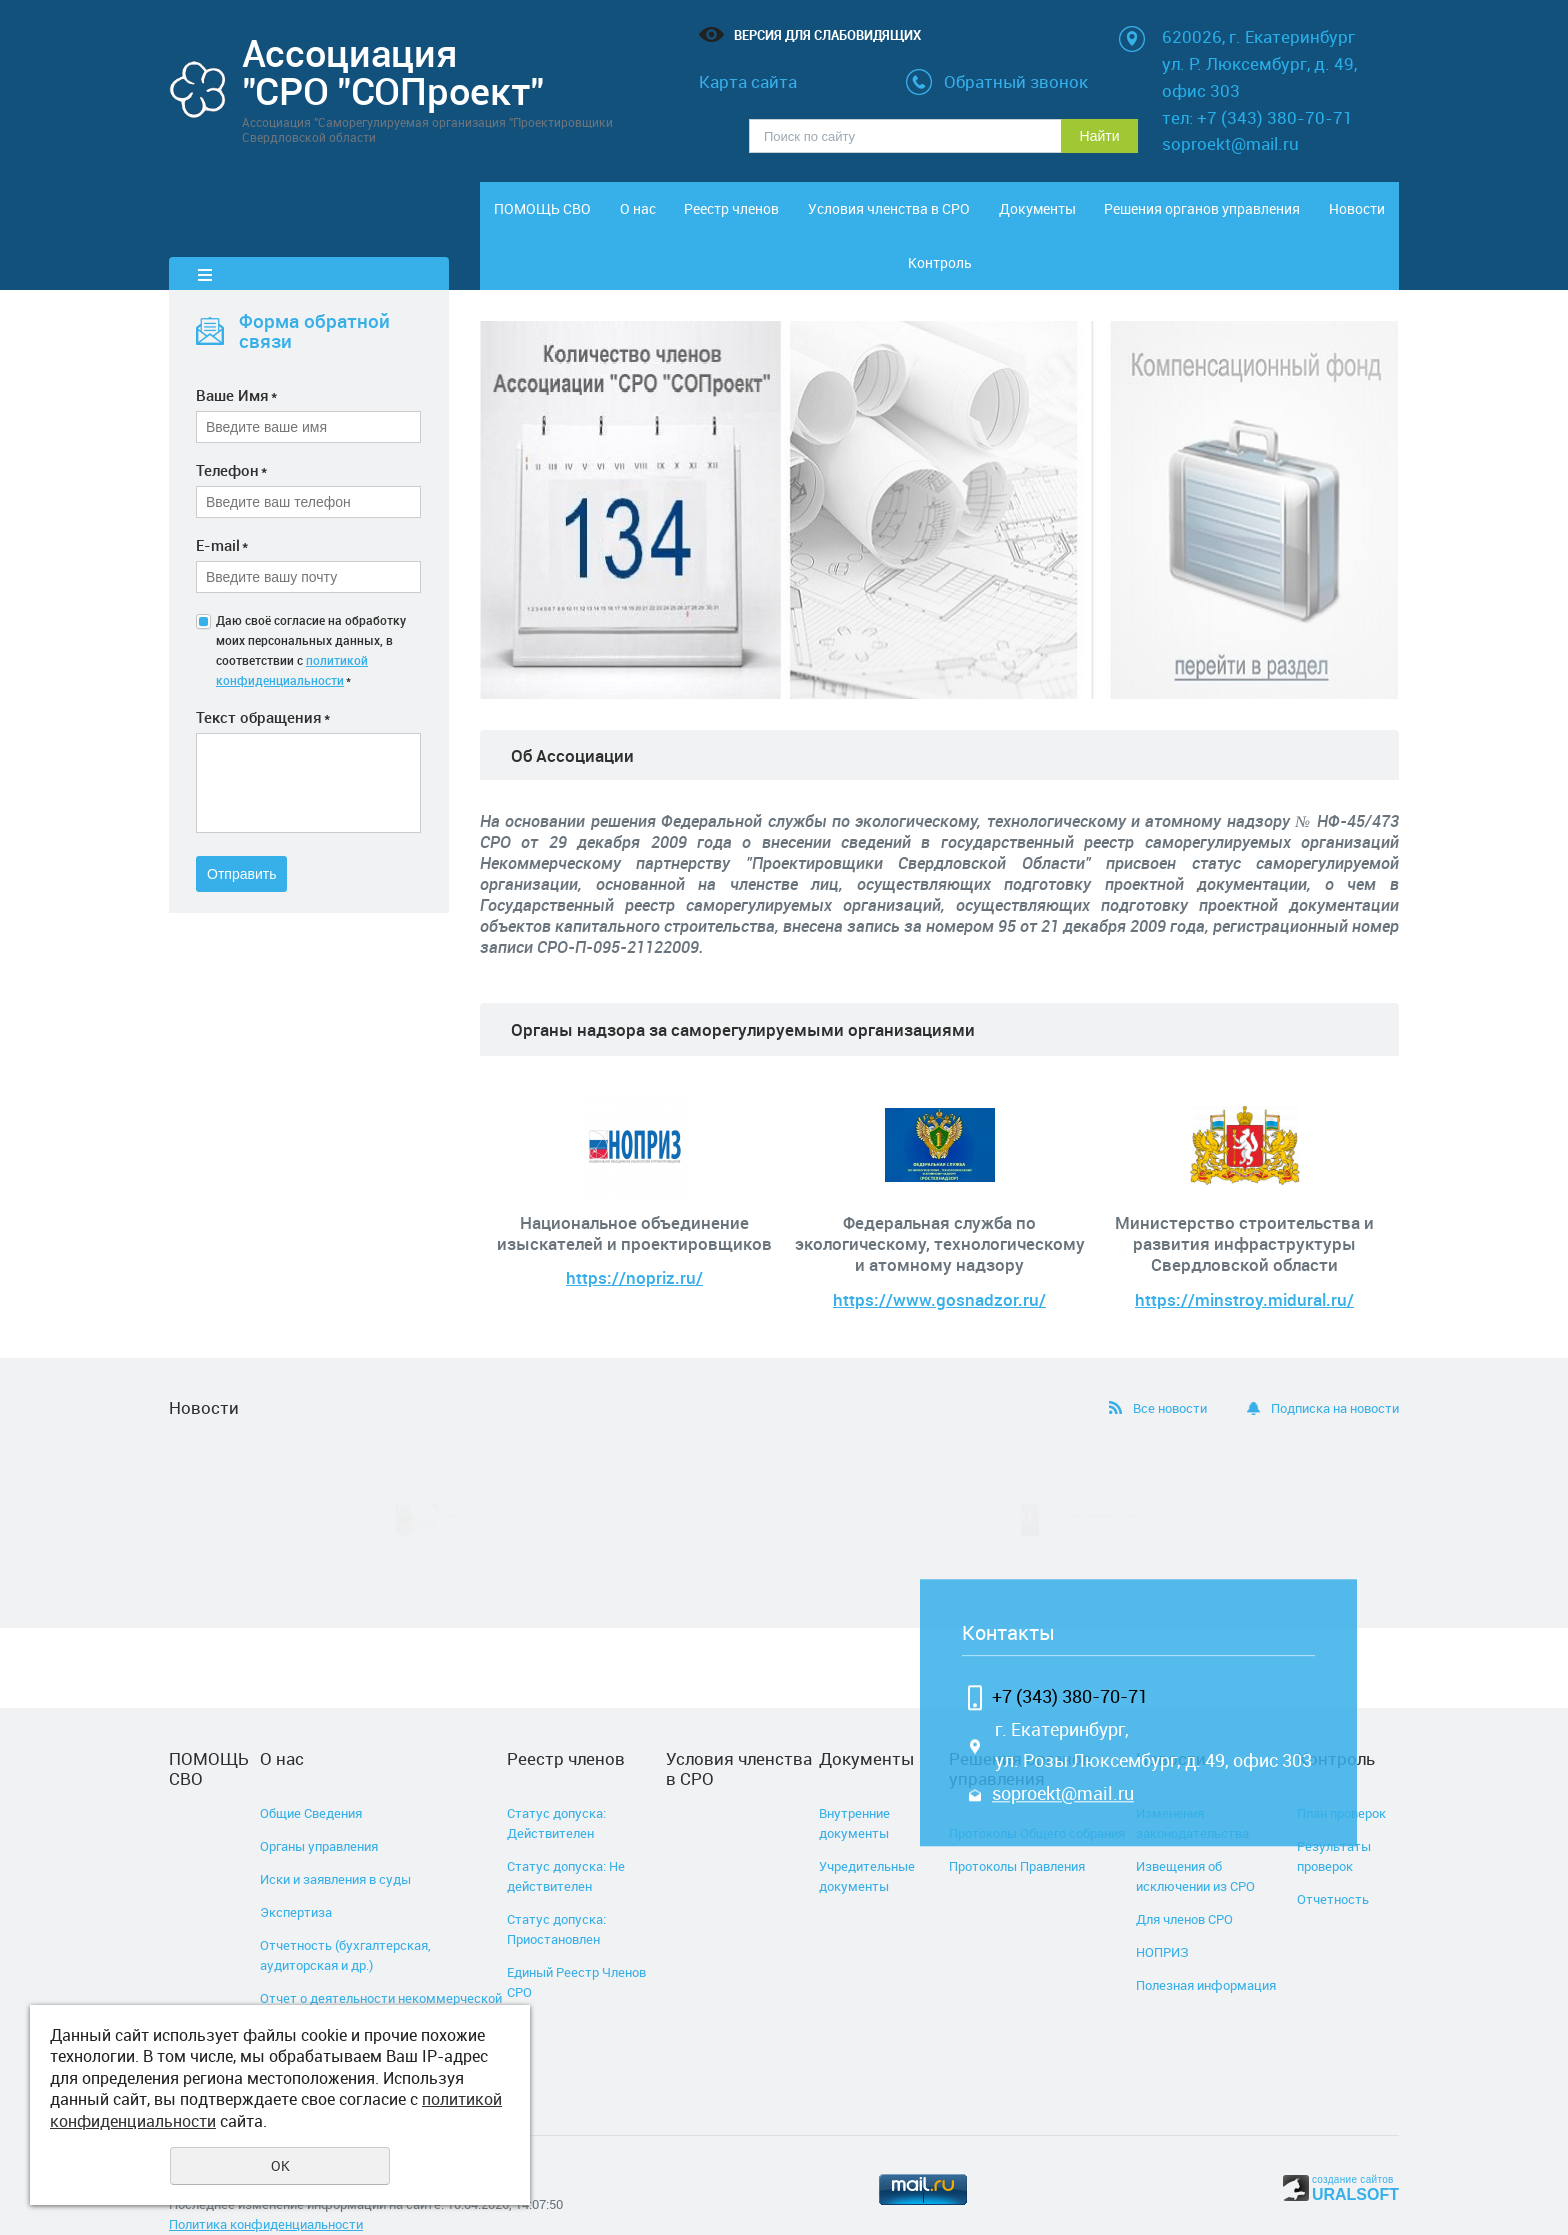 The width and height of the screenshot is (1568, 2235). I want to click on Органы управления, so click(319, 1812).